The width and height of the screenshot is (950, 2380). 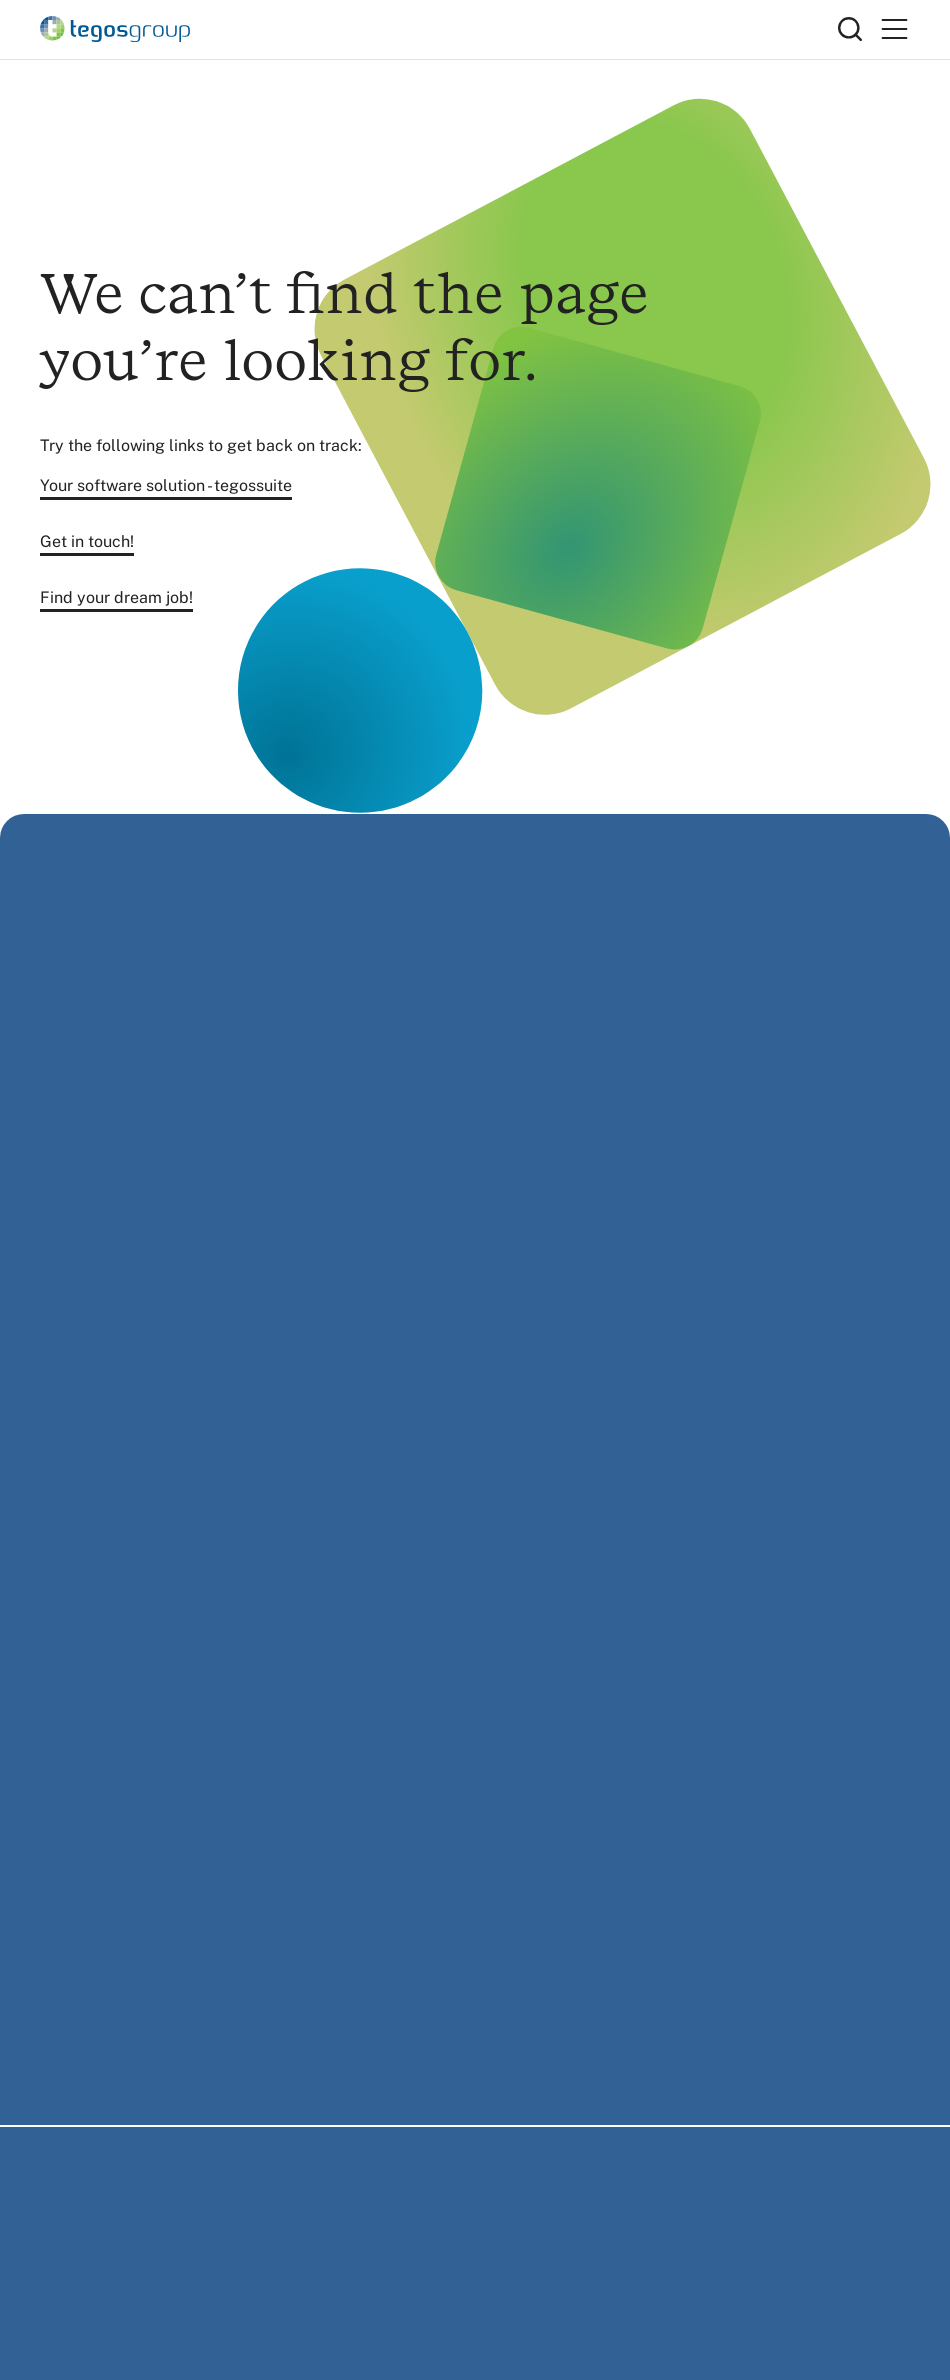 I want to click on Get in touch!, so click(x=87, y=541).